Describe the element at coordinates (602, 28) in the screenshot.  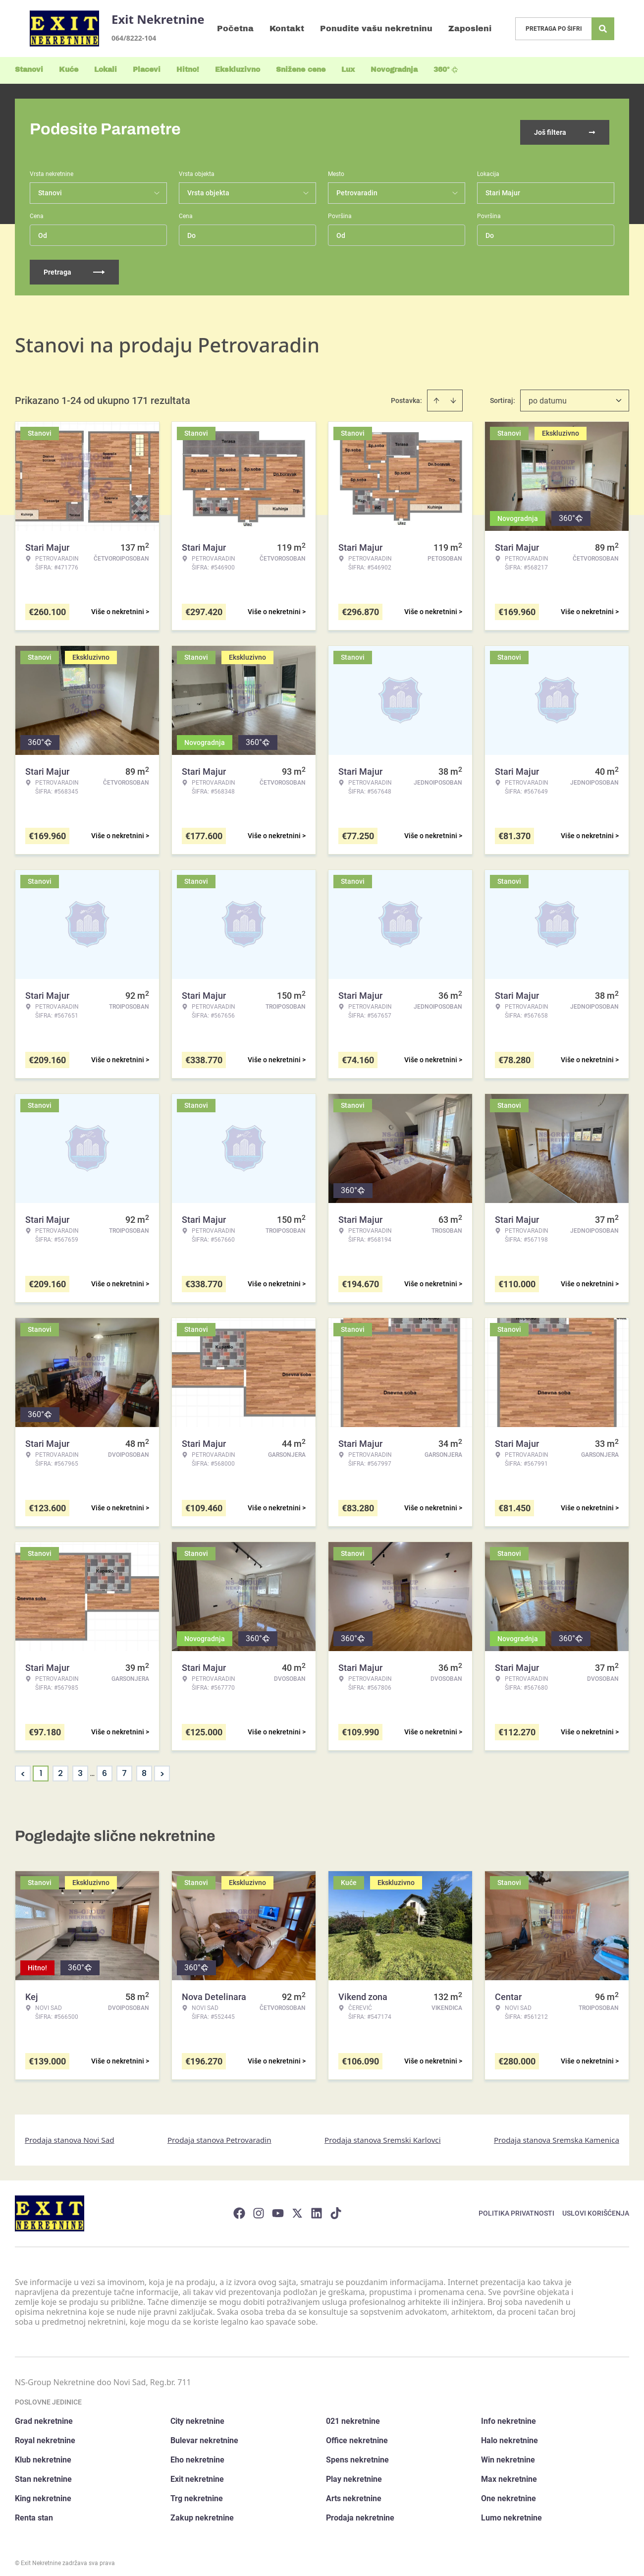
I see `[Search]` at that location.